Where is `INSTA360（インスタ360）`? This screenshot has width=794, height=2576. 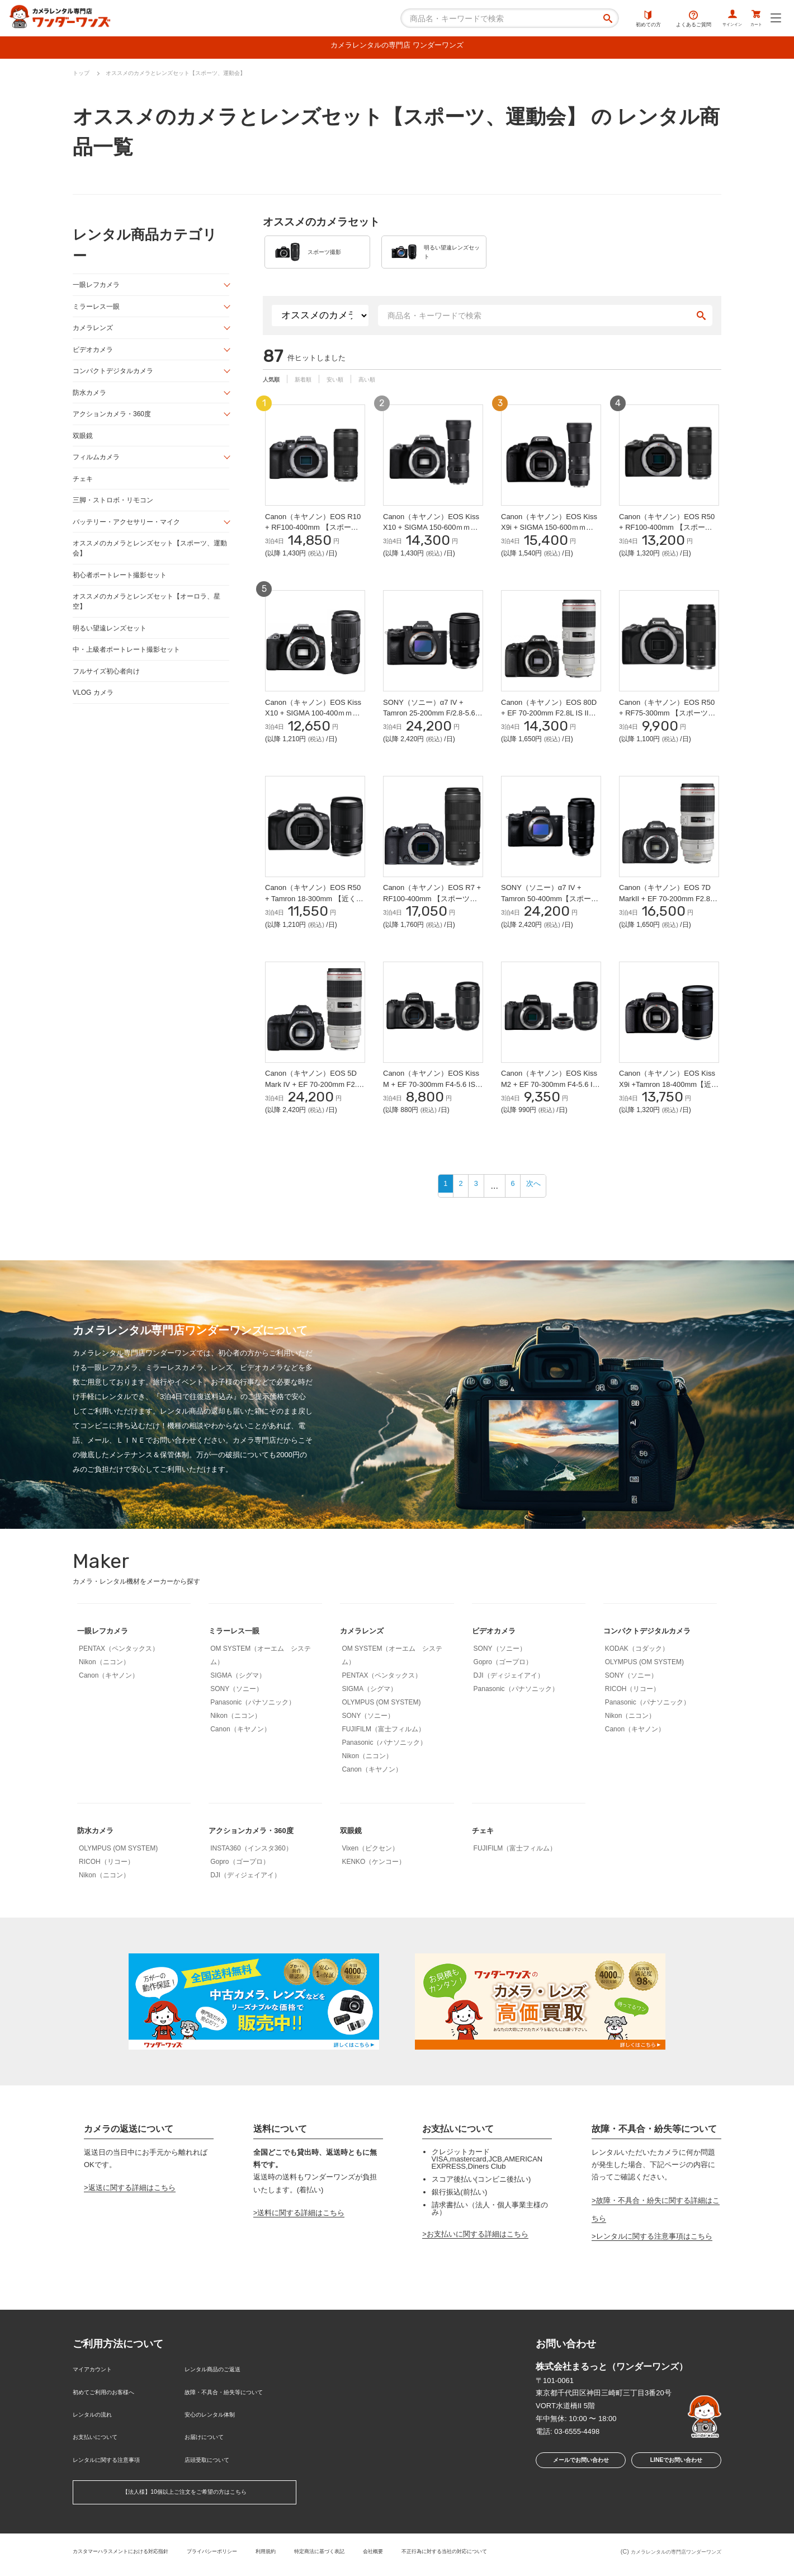 INSTA360（インスタ360） is located at coordinates (251, 1876).